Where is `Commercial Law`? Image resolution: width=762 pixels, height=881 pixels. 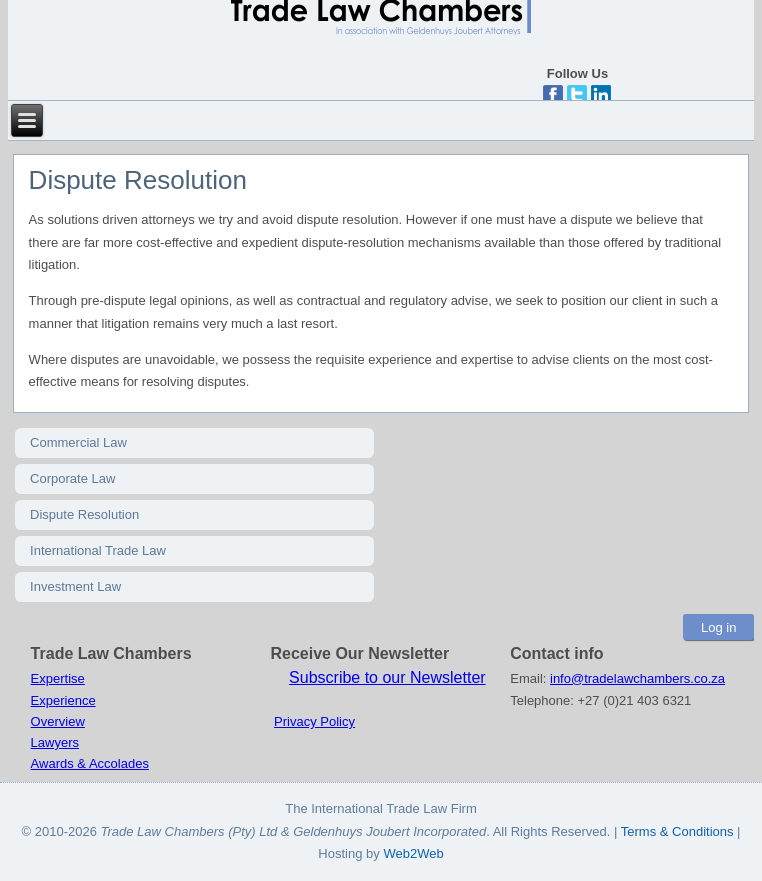 Commercial Law is located at coordinates (78, 442).